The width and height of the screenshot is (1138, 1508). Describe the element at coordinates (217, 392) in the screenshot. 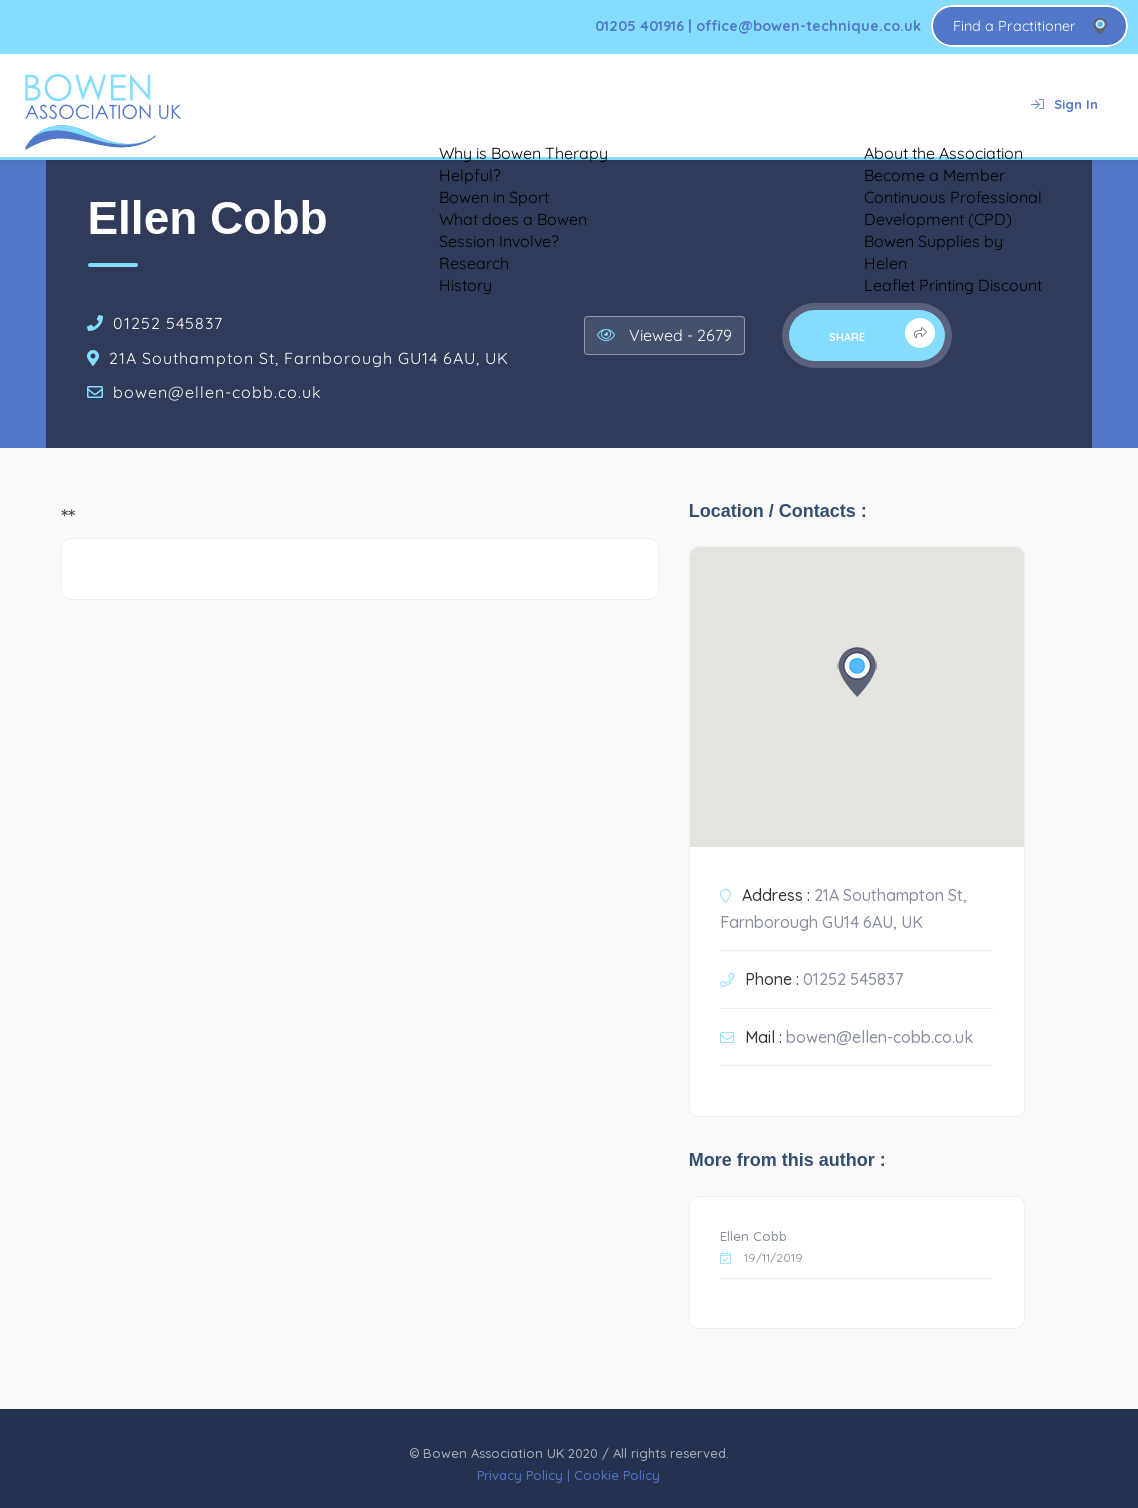

I see `bowen@ellen-cobb.co.uk` at that location.